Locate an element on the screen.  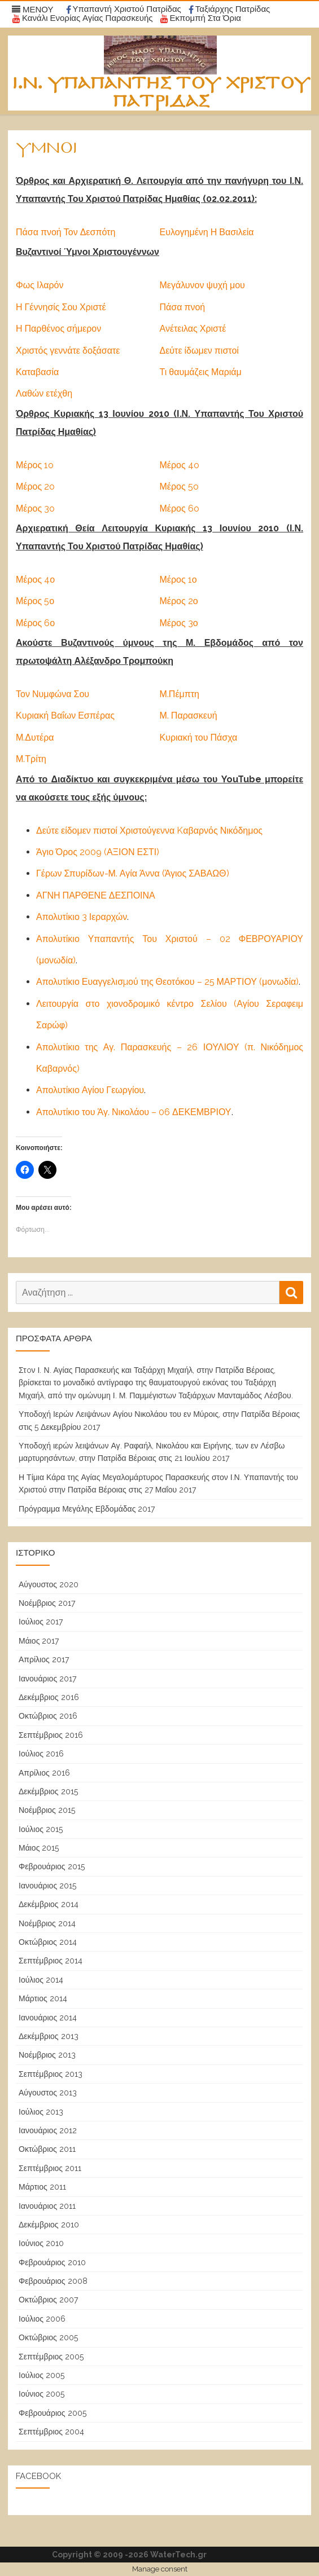
Ι.Ν. Υπαπαντής του Χριστού Πατρίδας is located at coordinates (161, 92).